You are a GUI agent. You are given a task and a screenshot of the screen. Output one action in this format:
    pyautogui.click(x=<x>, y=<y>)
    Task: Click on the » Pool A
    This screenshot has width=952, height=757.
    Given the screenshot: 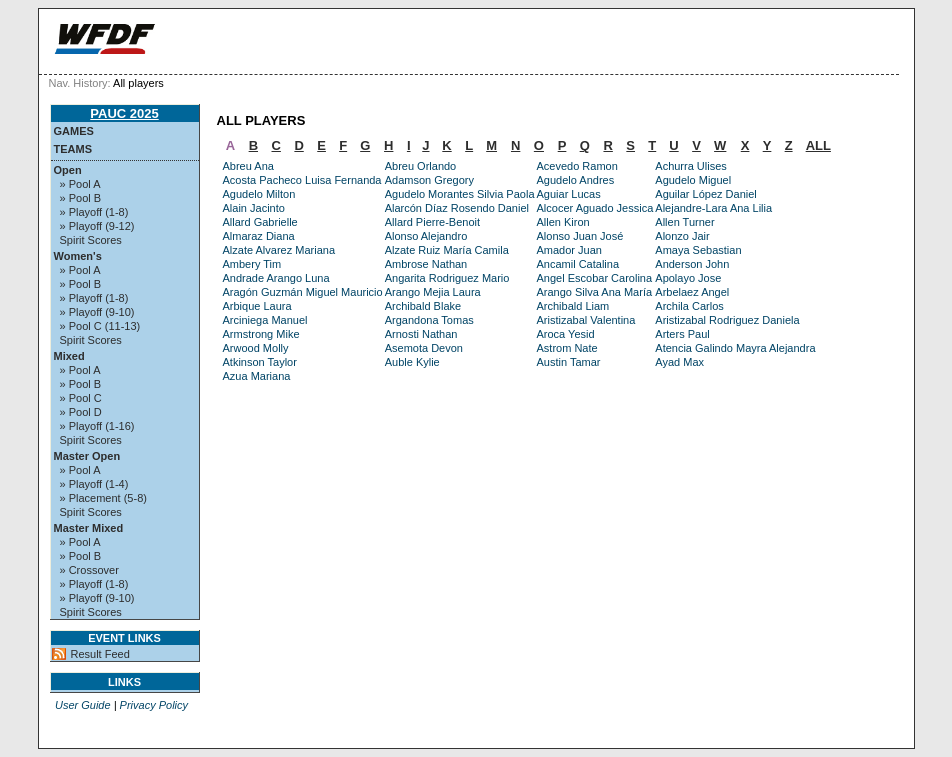 What is the action you would take?
    pyautogui.click(x=80, y=184)
    